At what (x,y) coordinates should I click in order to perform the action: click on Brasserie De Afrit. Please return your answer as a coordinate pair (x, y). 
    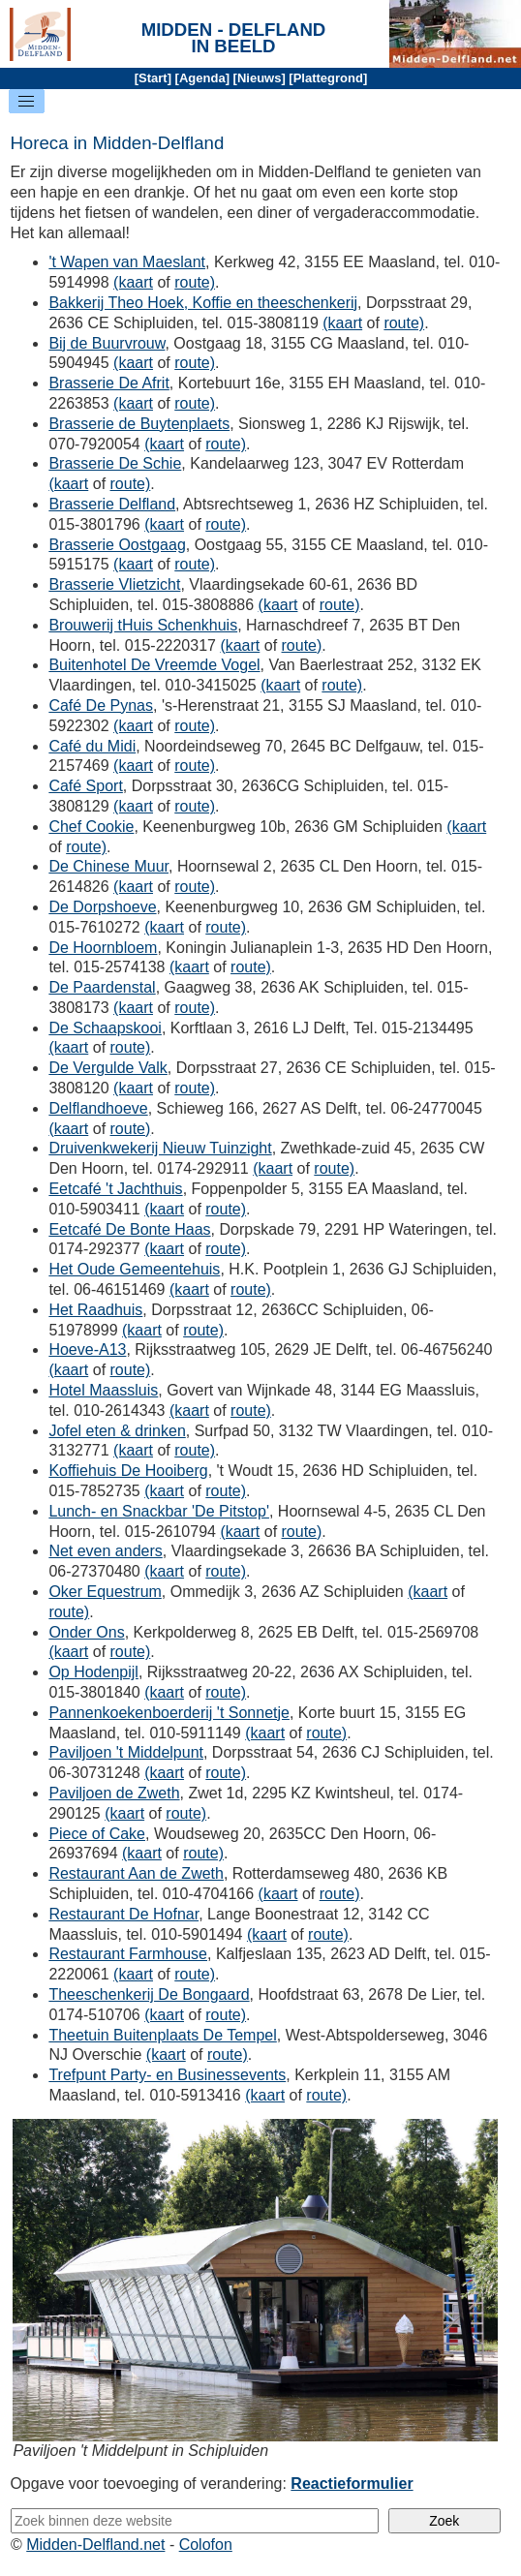
    Looking at the image, I should click on (108, 383).